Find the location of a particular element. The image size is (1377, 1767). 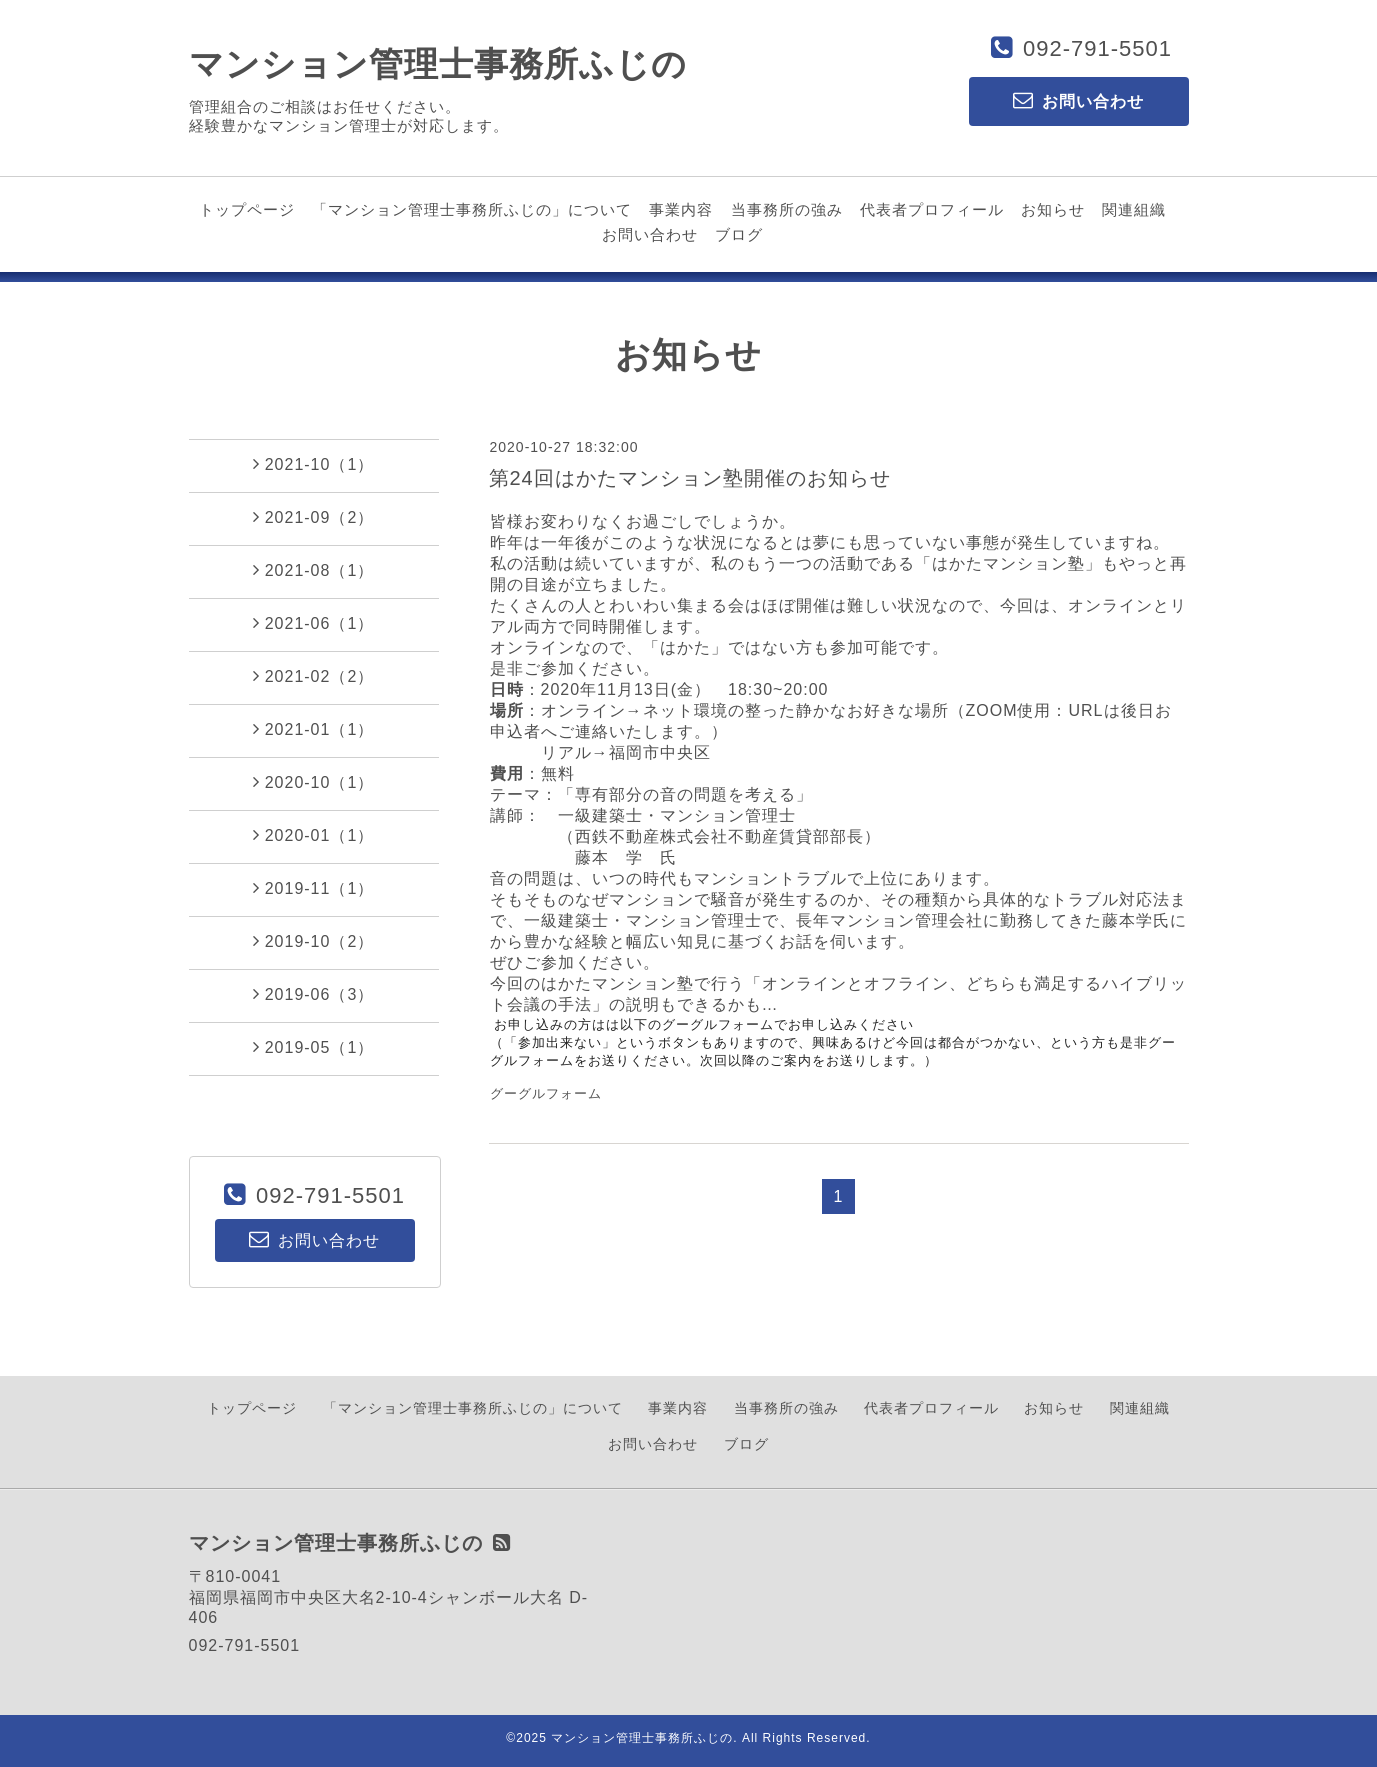

2021-10（1） is located at coordinates (314, 464).